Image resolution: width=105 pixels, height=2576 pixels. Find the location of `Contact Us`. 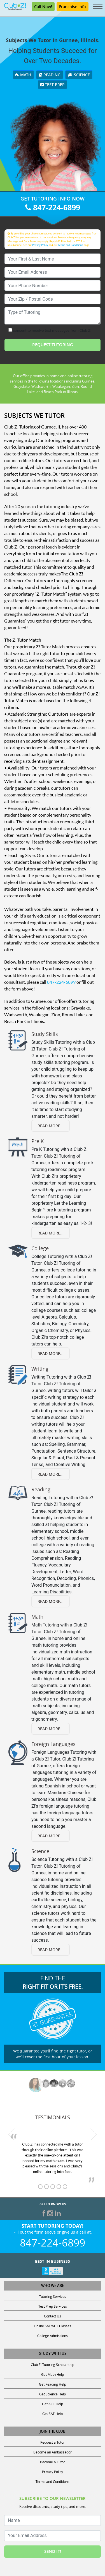

Contact Us is located at coordinates (52, 2316).